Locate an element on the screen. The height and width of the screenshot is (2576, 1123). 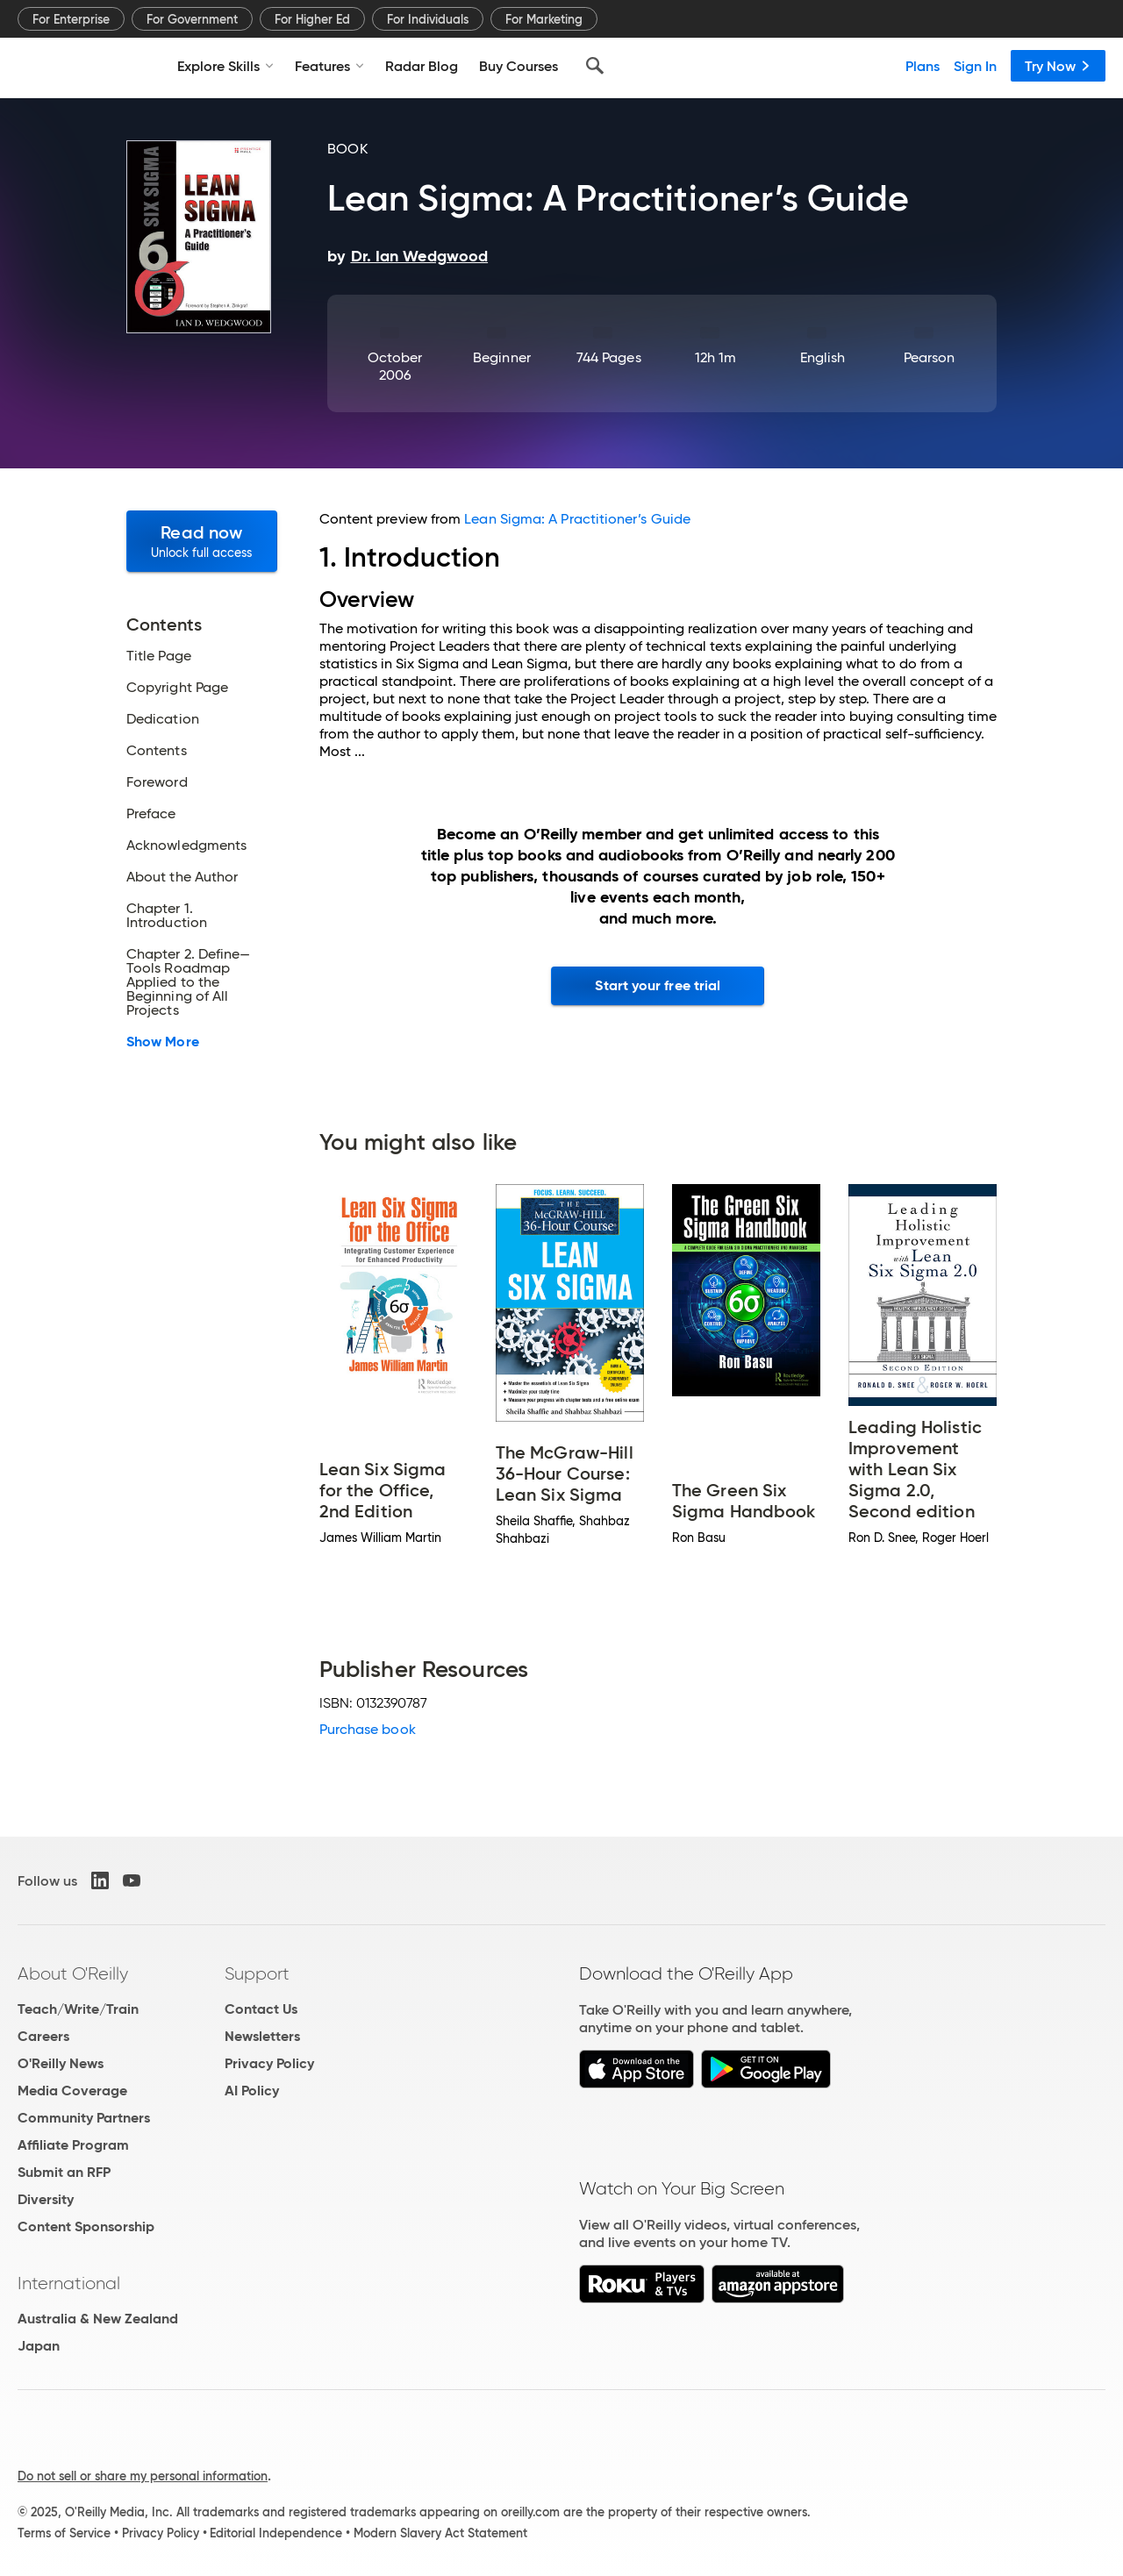
Buy Courses is located at coordinates (518, 66).